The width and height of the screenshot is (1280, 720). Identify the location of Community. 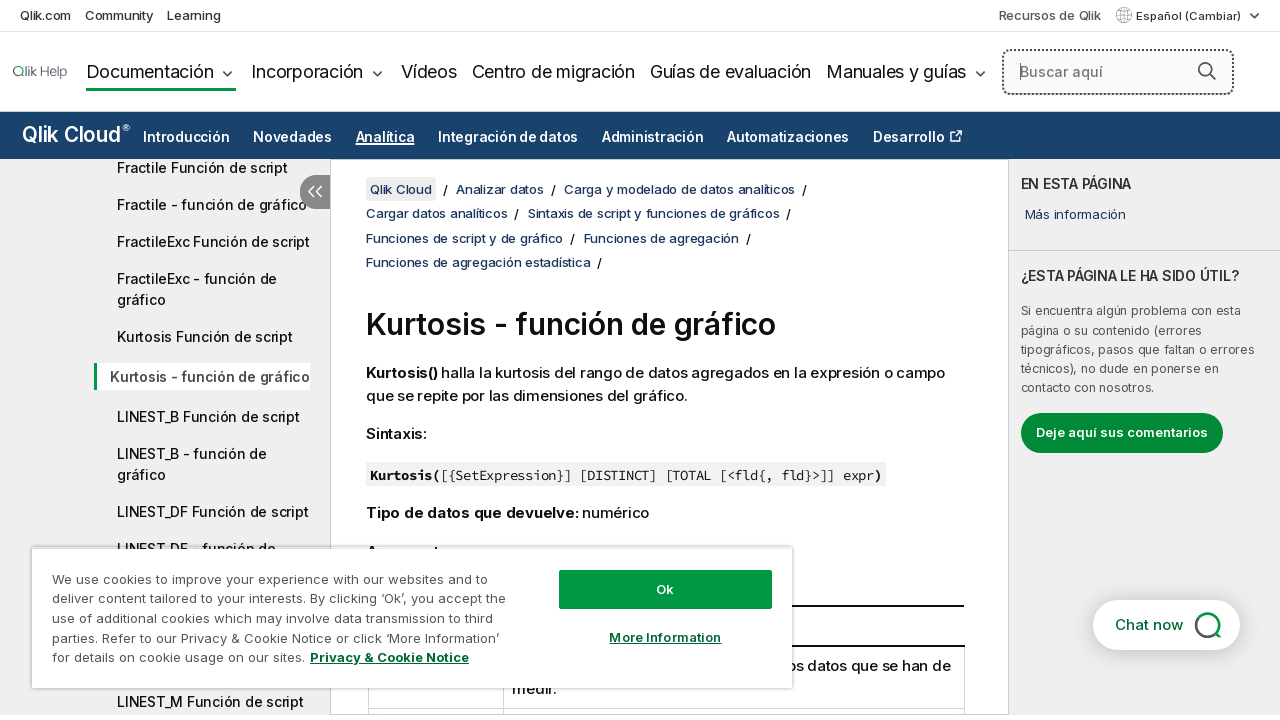
(119, 15).